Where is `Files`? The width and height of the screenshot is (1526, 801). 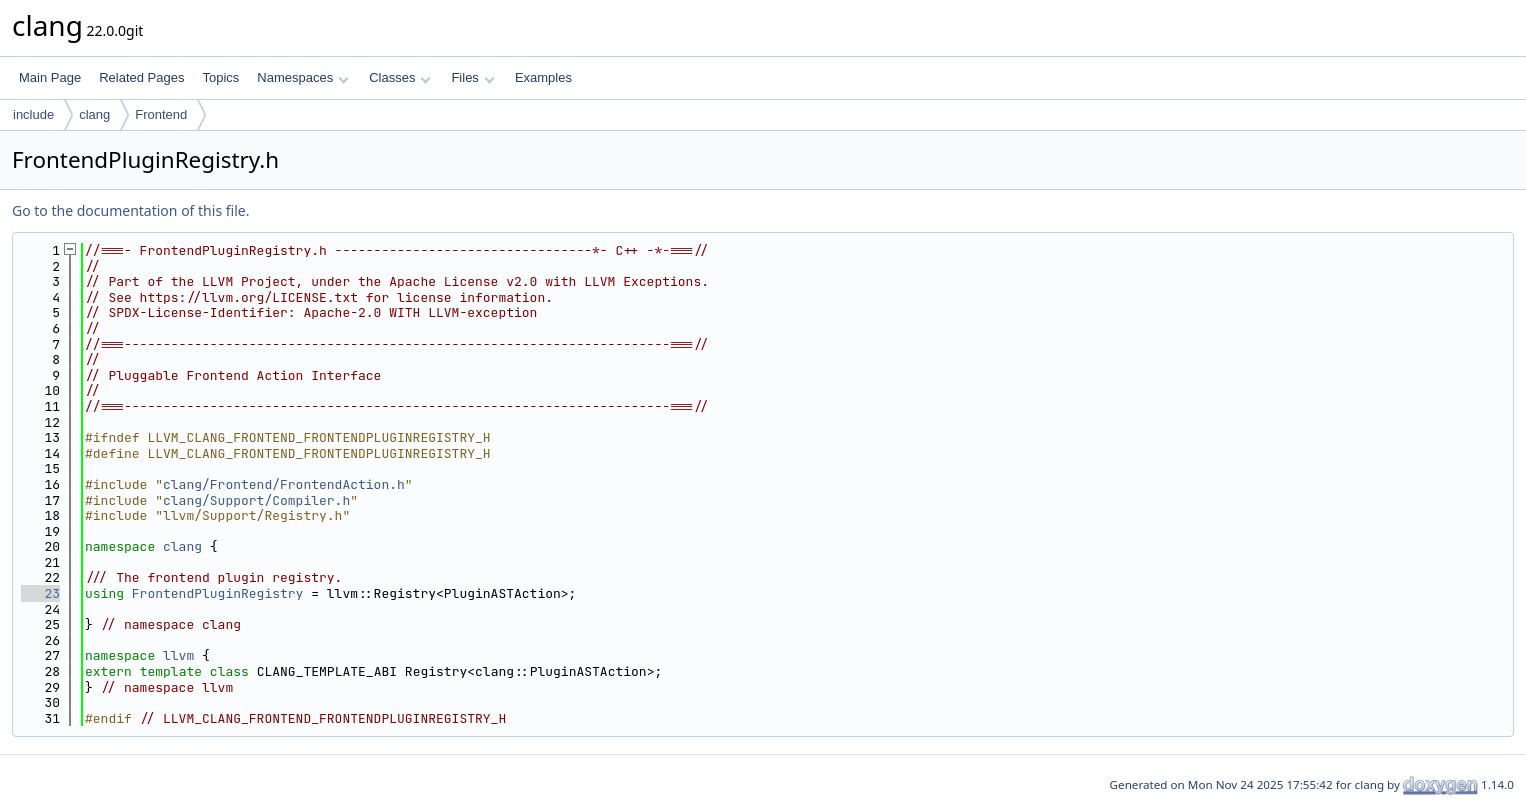 Files is located at coordinates (472, 77).